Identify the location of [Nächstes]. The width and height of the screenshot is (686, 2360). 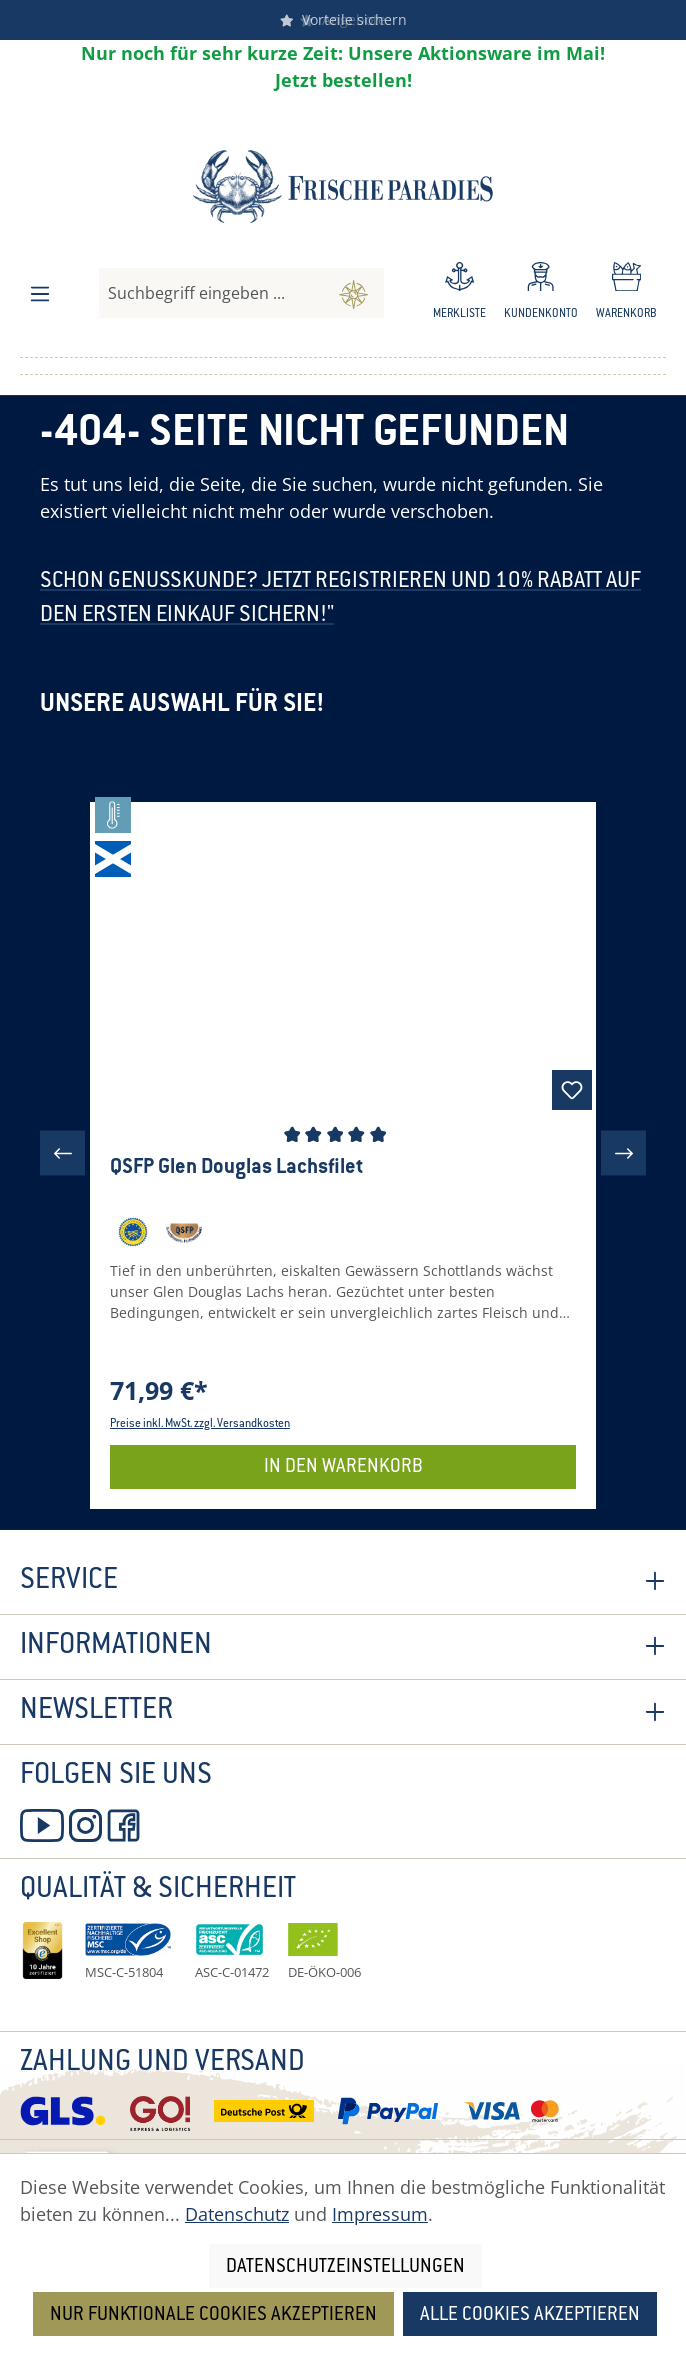
(623, 1153).